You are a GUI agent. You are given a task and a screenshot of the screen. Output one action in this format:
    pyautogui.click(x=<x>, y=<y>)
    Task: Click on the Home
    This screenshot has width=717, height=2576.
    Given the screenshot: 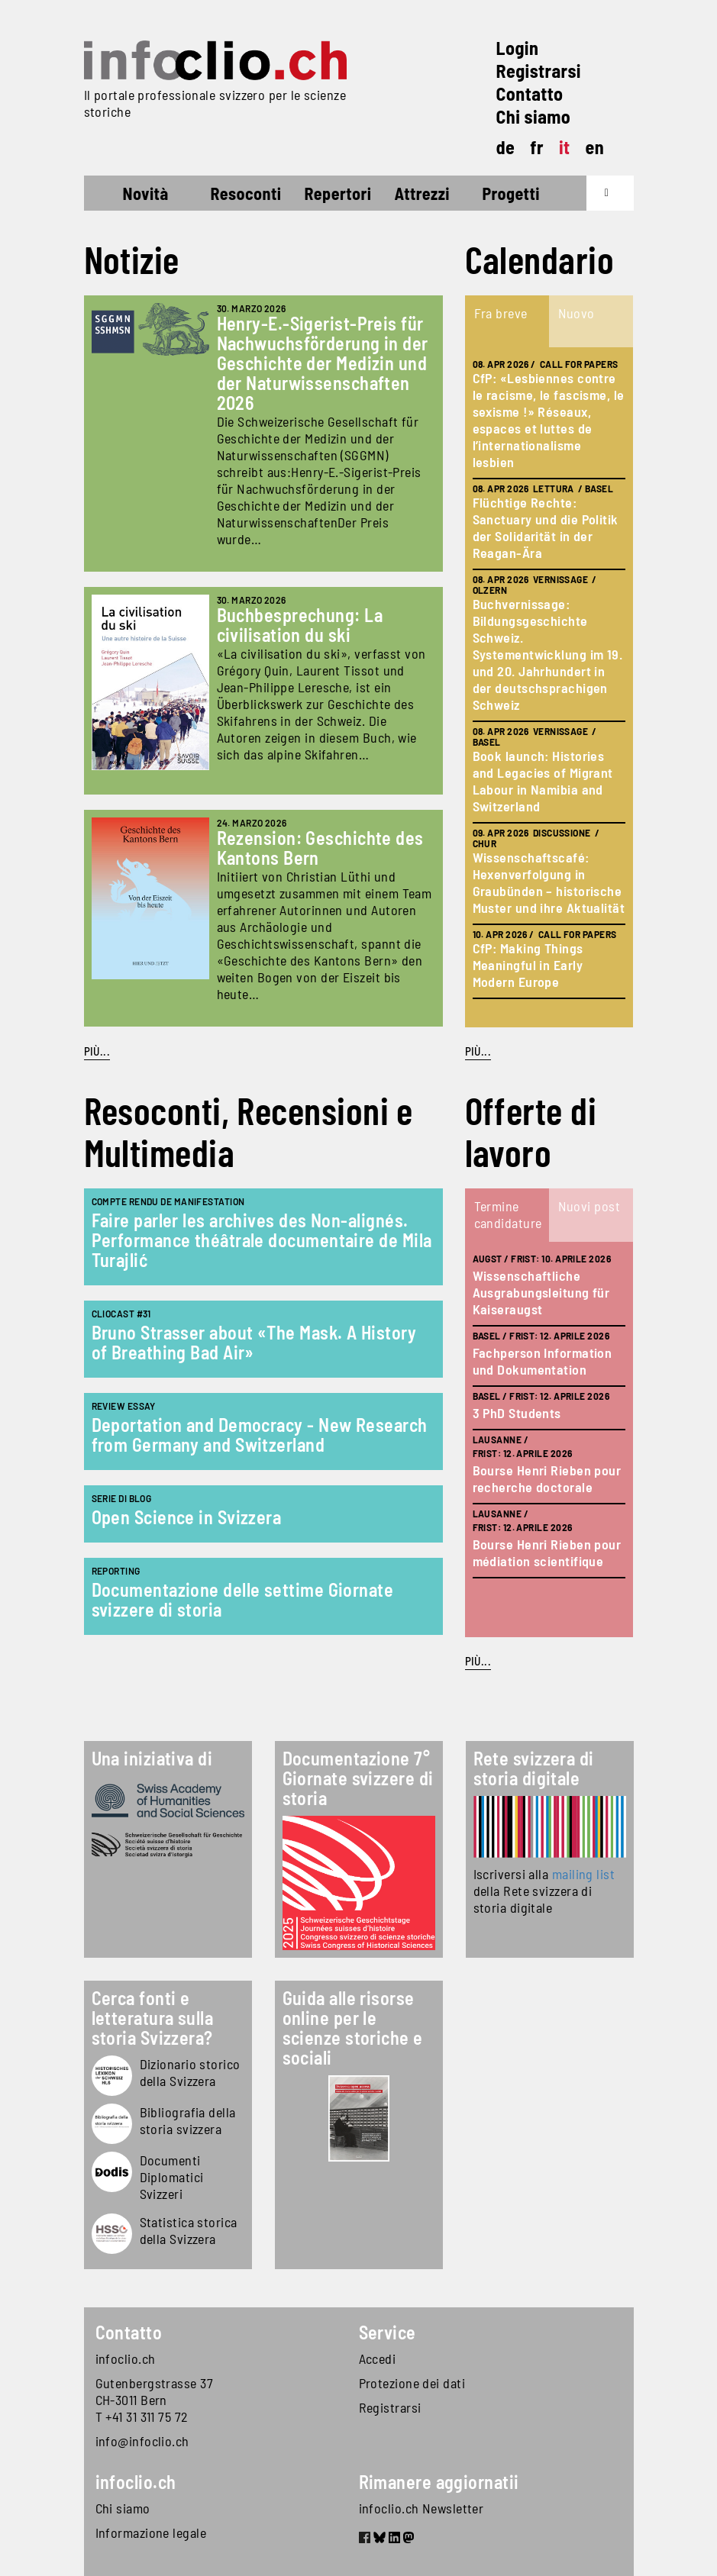 What is the action you would take?
    pyautogui.click(x=112, y=195)
    